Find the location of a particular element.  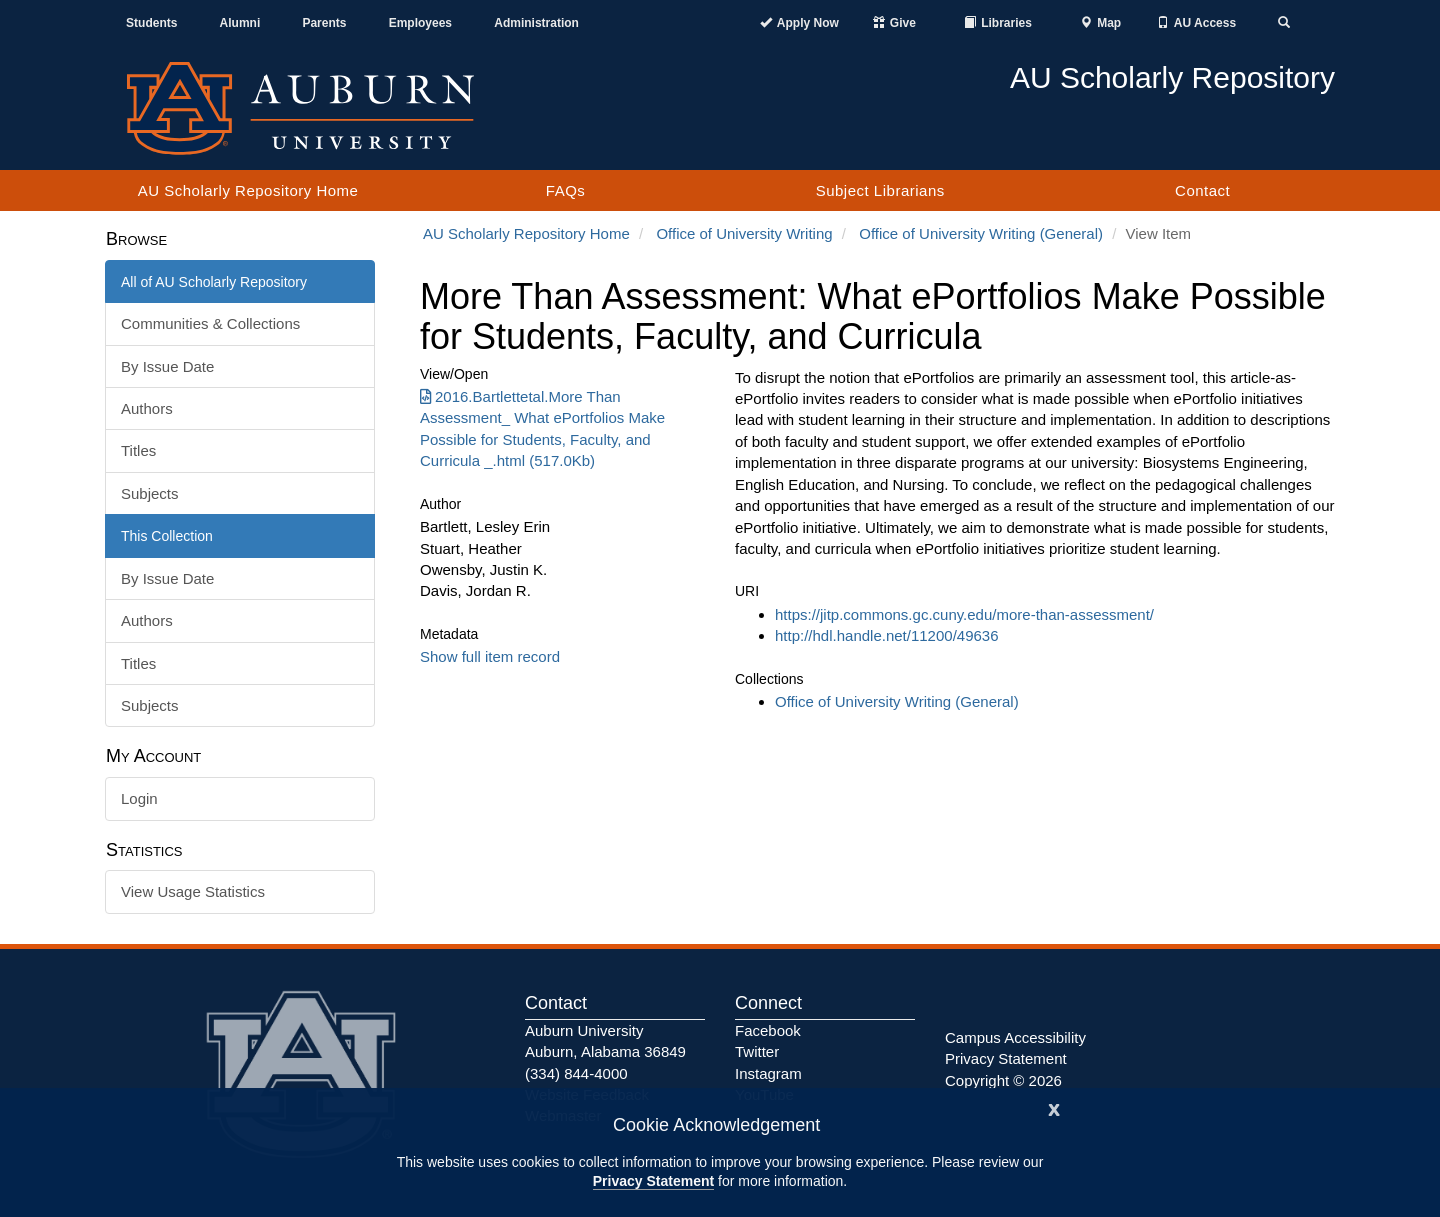

Authors is located at coordinates (147, 408).